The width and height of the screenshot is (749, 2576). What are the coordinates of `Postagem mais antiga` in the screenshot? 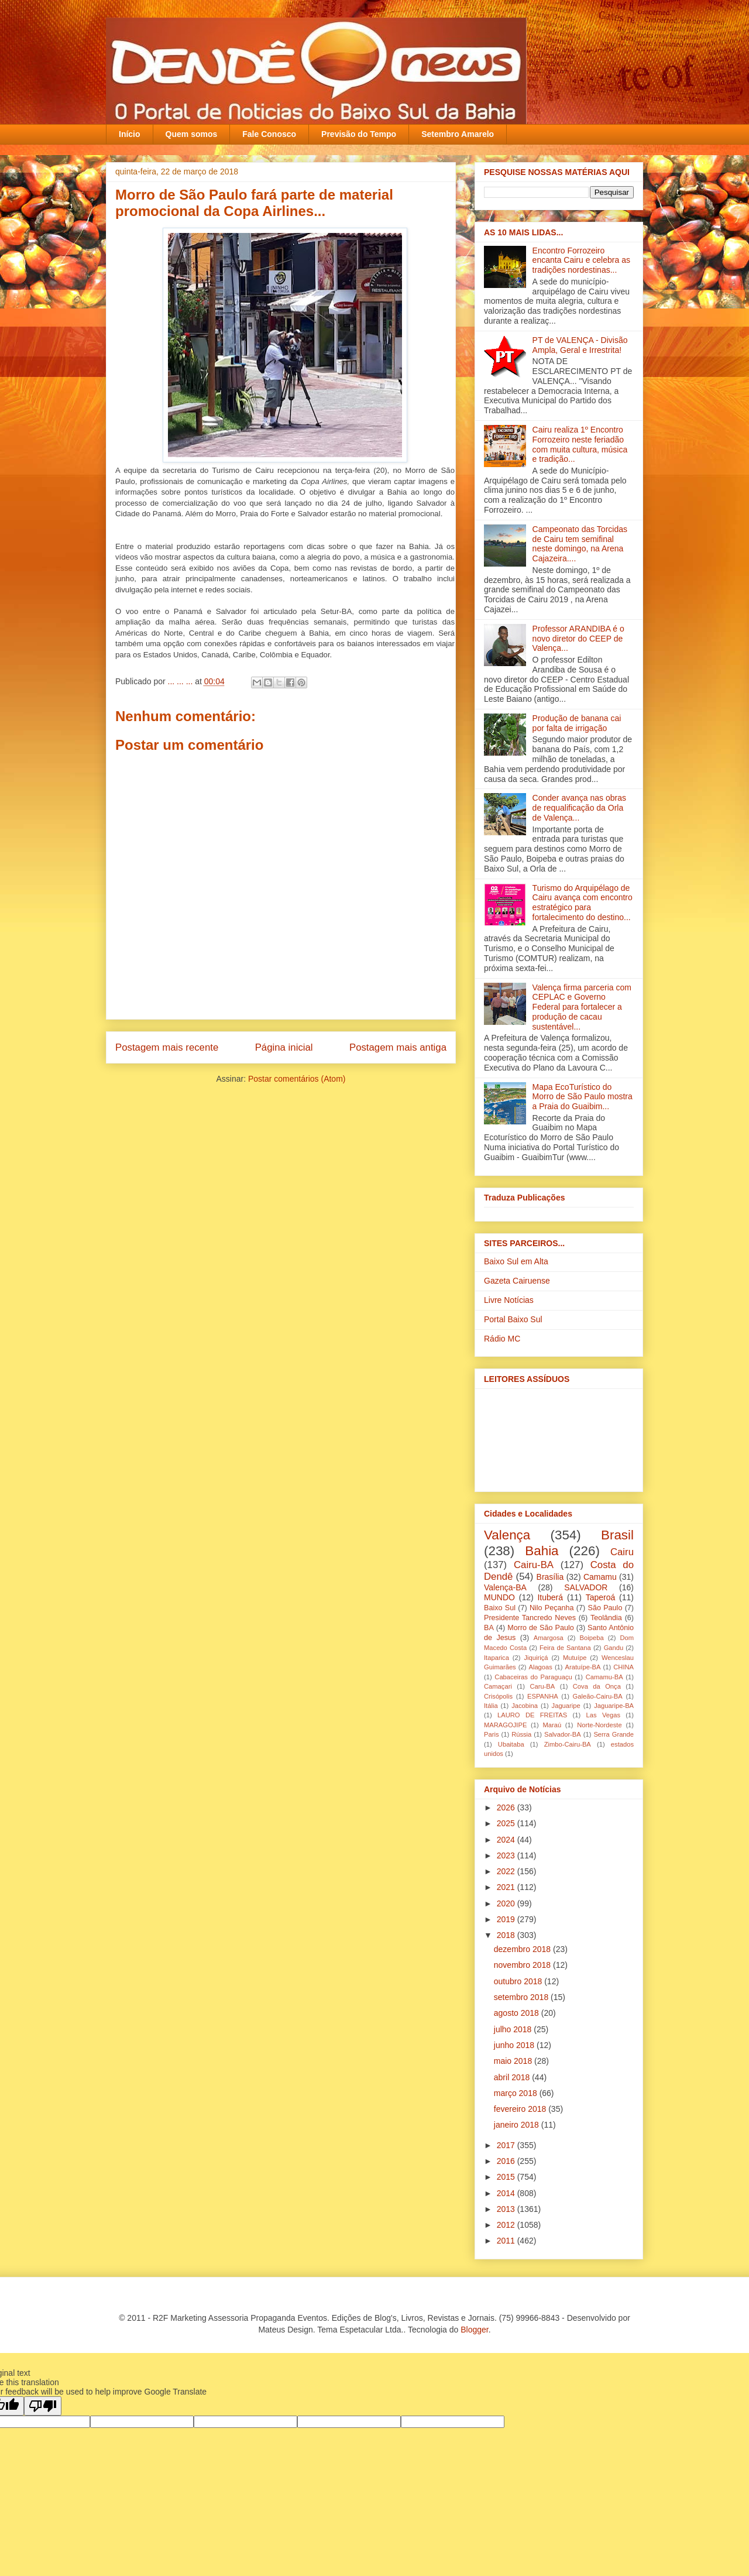 It's located at (397, 1047).